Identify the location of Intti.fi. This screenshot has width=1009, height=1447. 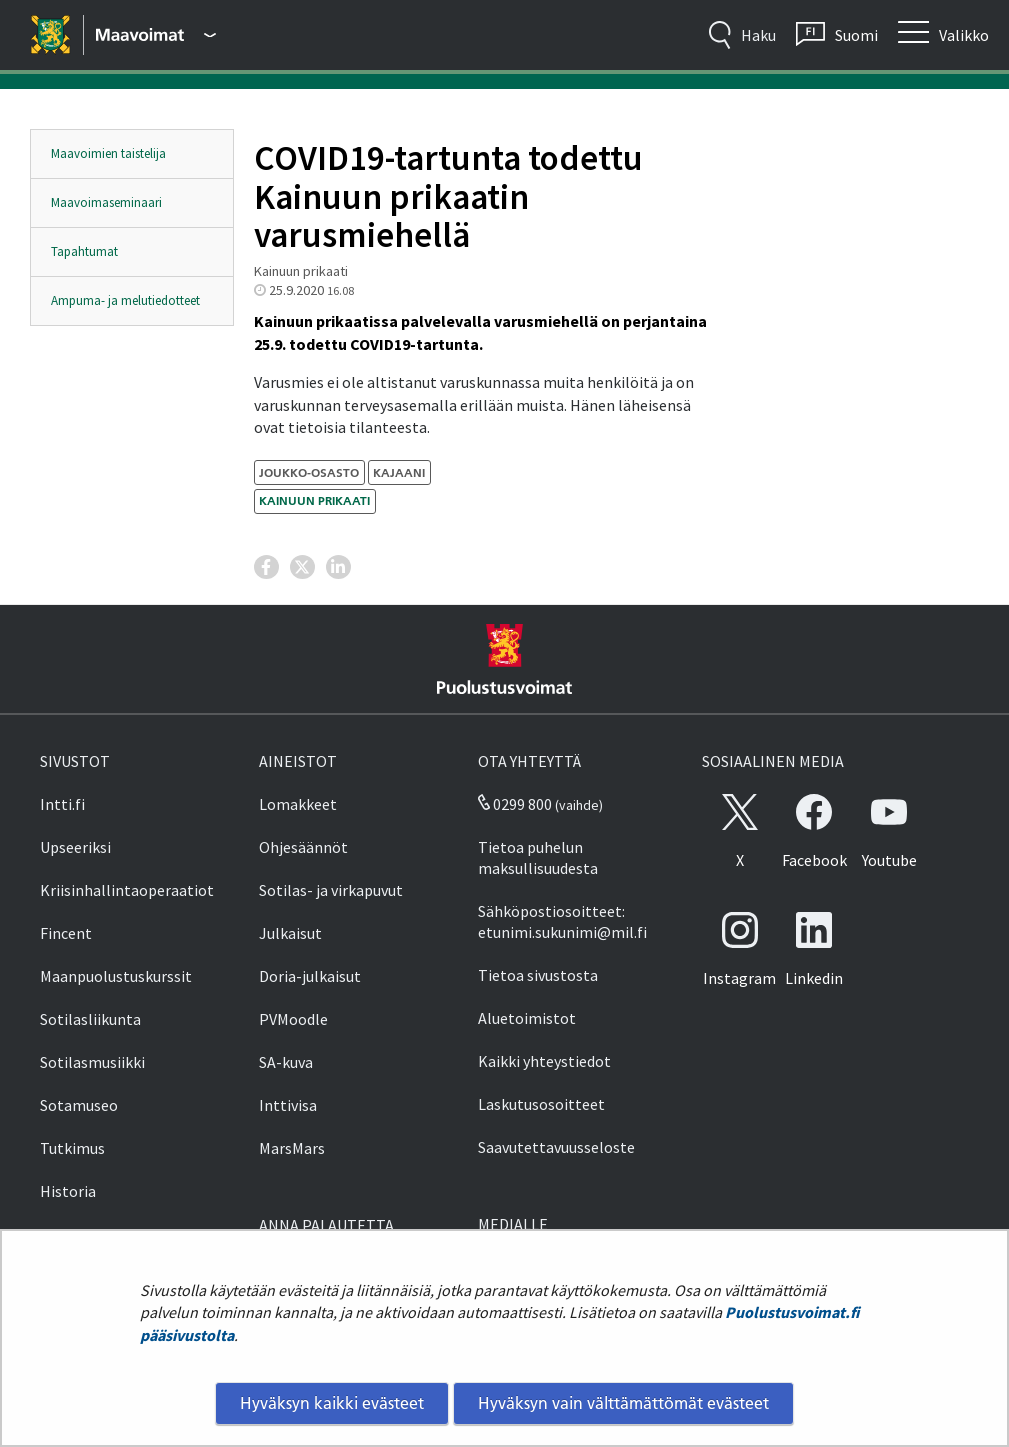
(62, 804).